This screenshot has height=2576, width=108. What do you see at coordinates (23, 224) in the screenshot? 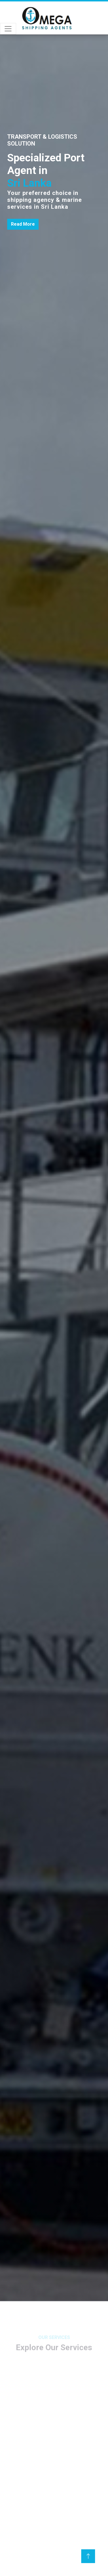
I see `Read More` at bounding box center [23, 224].